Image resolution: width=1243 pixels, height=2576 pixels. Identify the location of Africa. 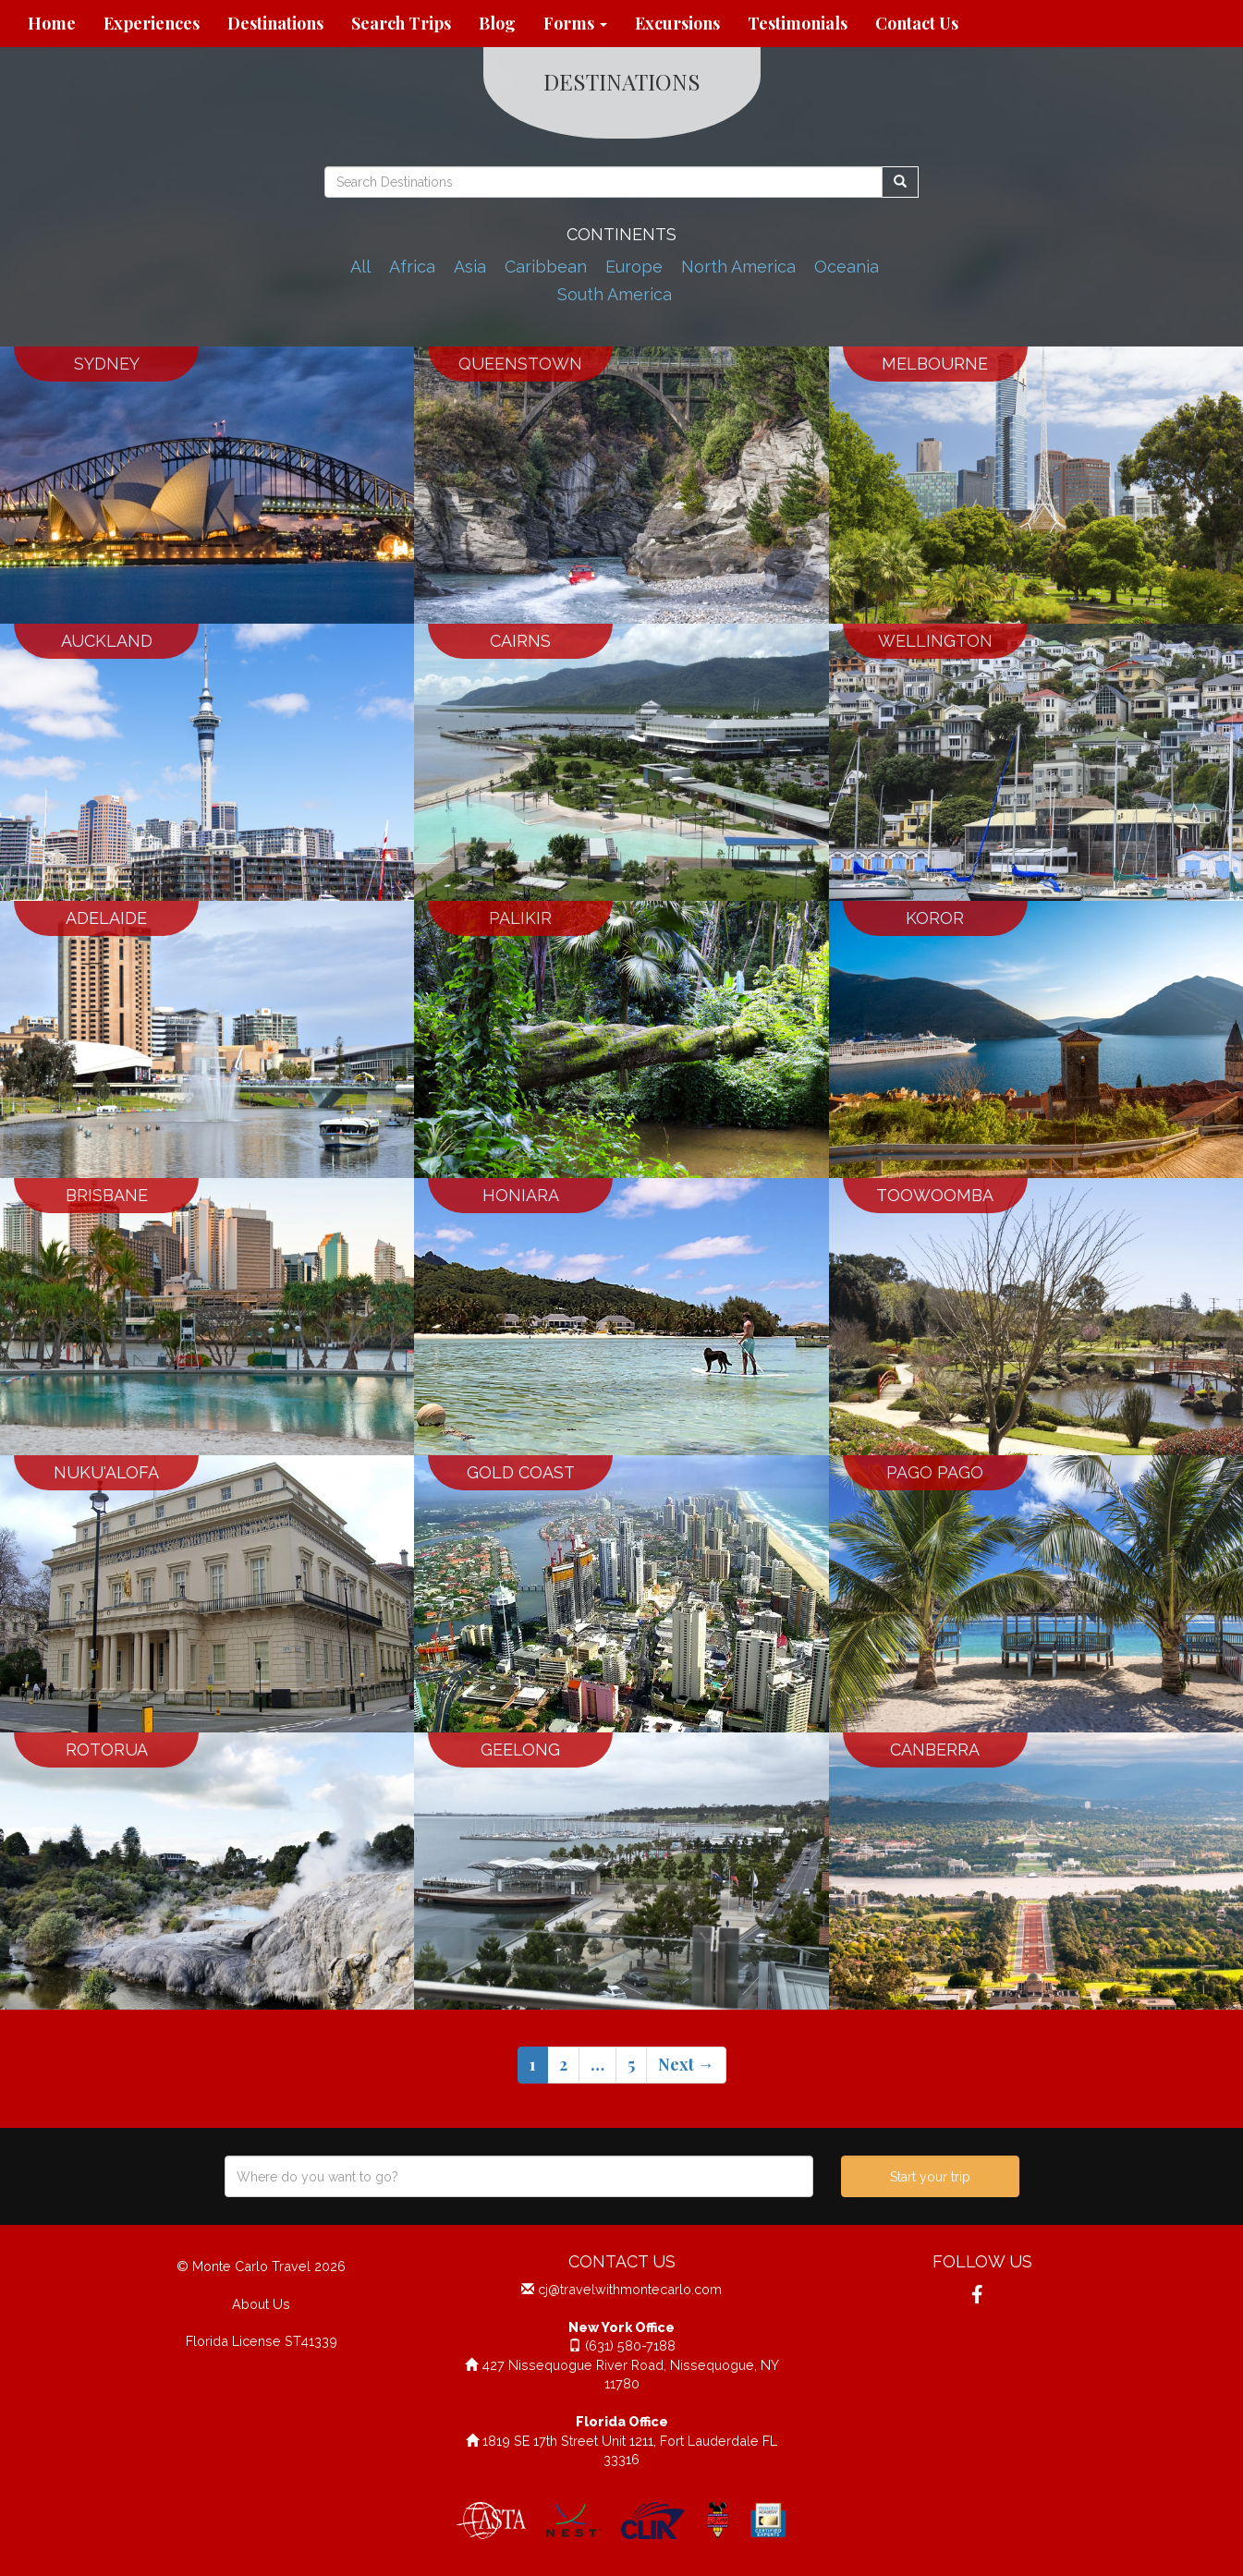
(412, 266).